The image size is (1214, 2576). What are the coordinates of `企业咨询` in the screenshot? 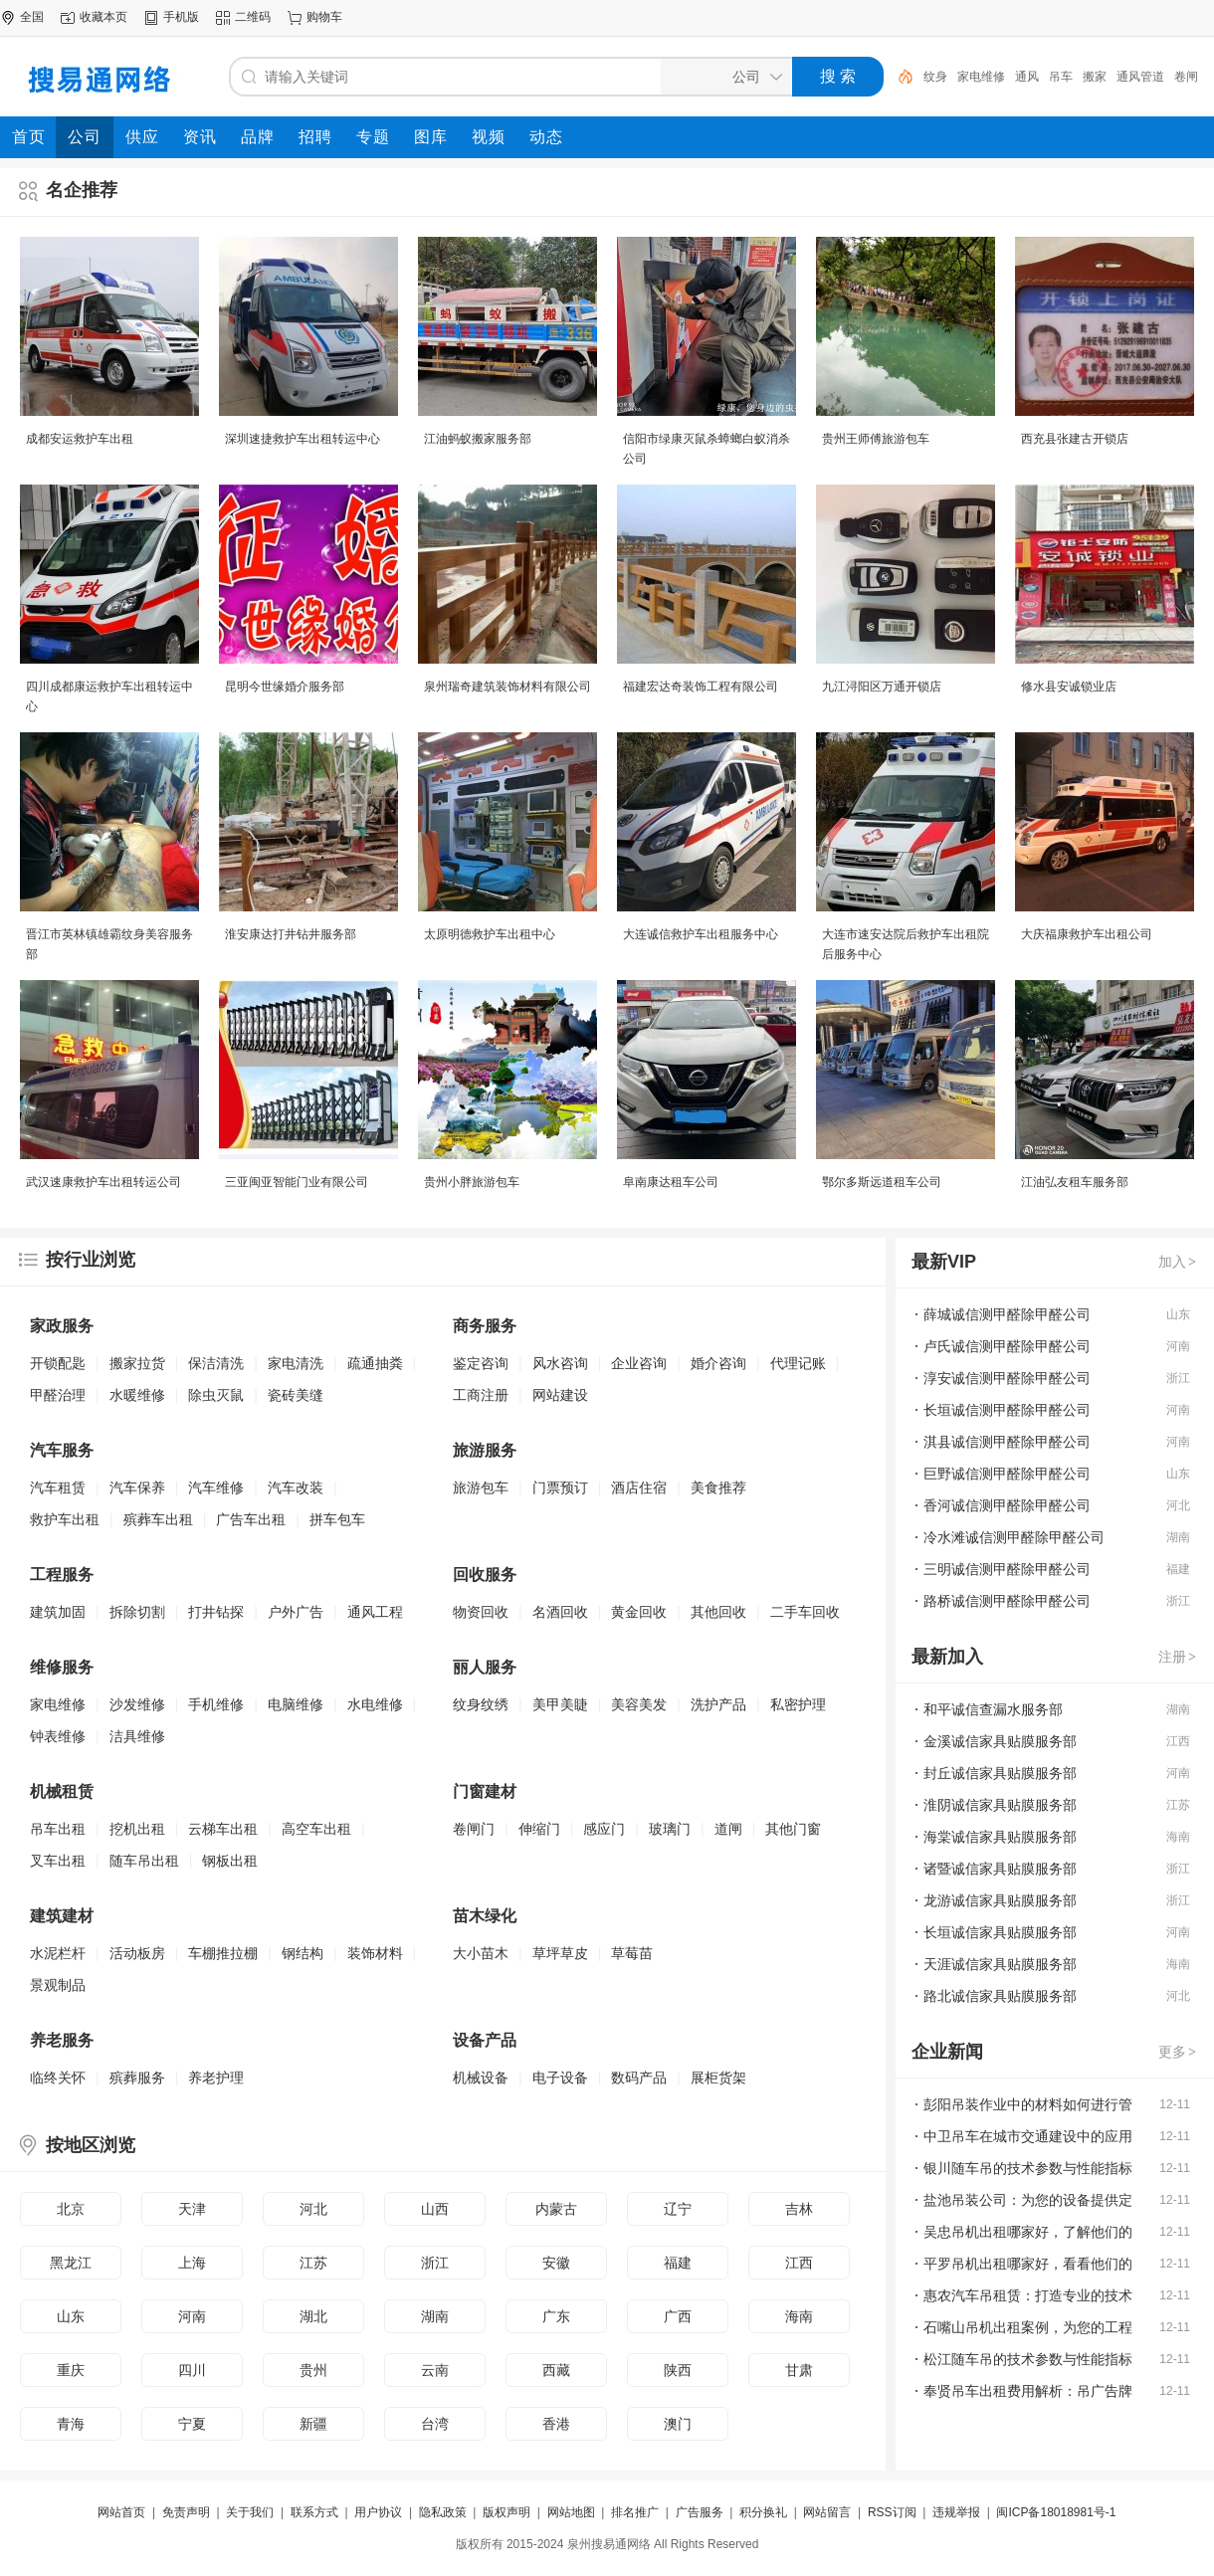 It's located at (639, 1363).